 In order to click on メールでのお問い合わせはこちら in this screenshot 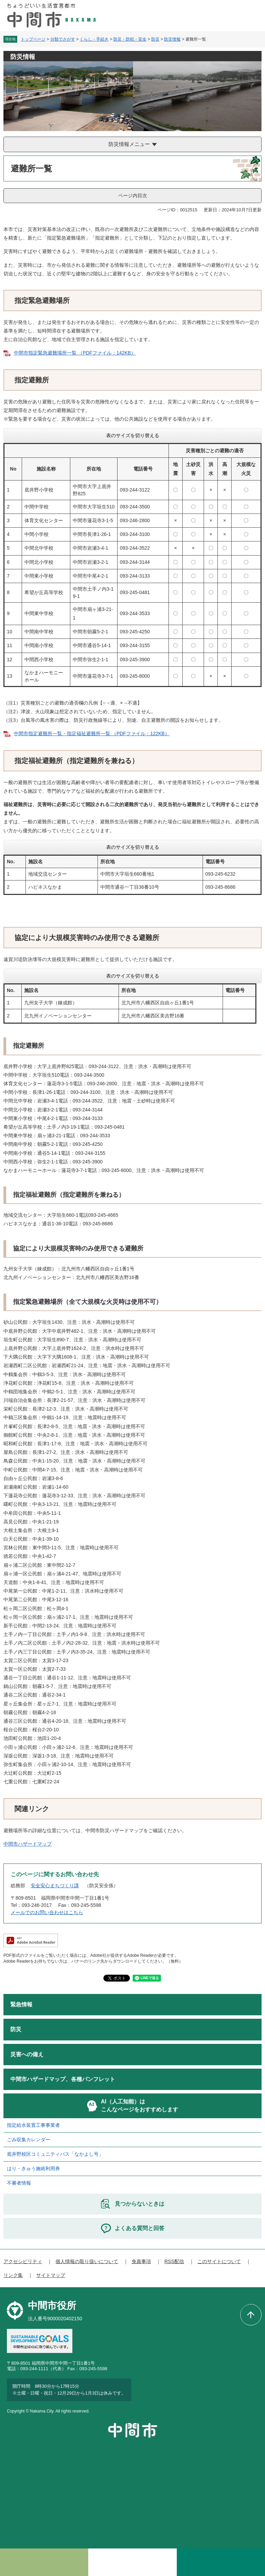, I will do `click(47, 1912)`.